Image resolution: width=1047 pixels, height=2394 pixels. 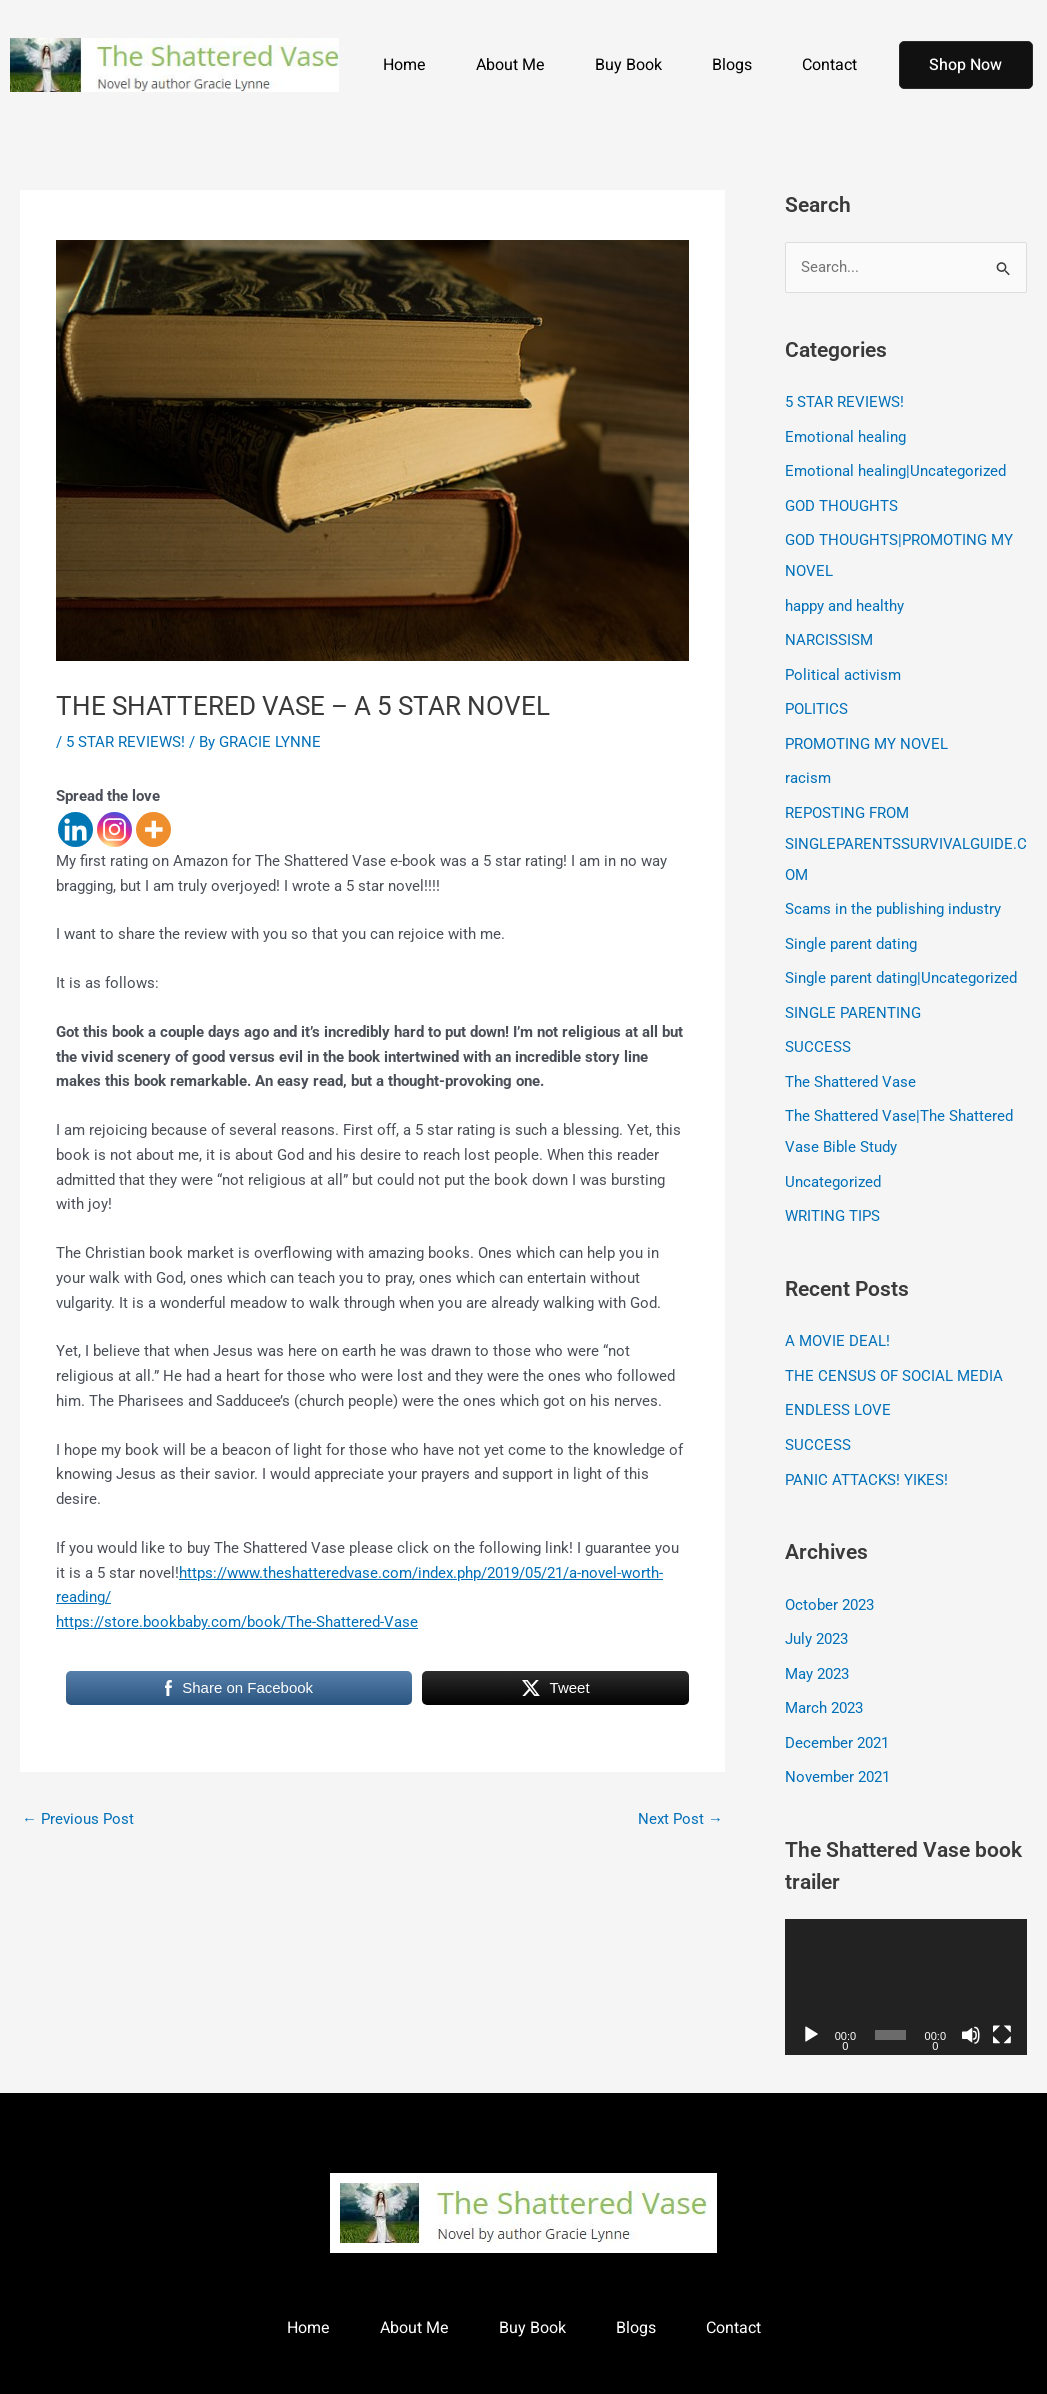 What do you see at coordinates (829, 65) in the screenshot?
I see `Contact` at bounding box center [829, 65].